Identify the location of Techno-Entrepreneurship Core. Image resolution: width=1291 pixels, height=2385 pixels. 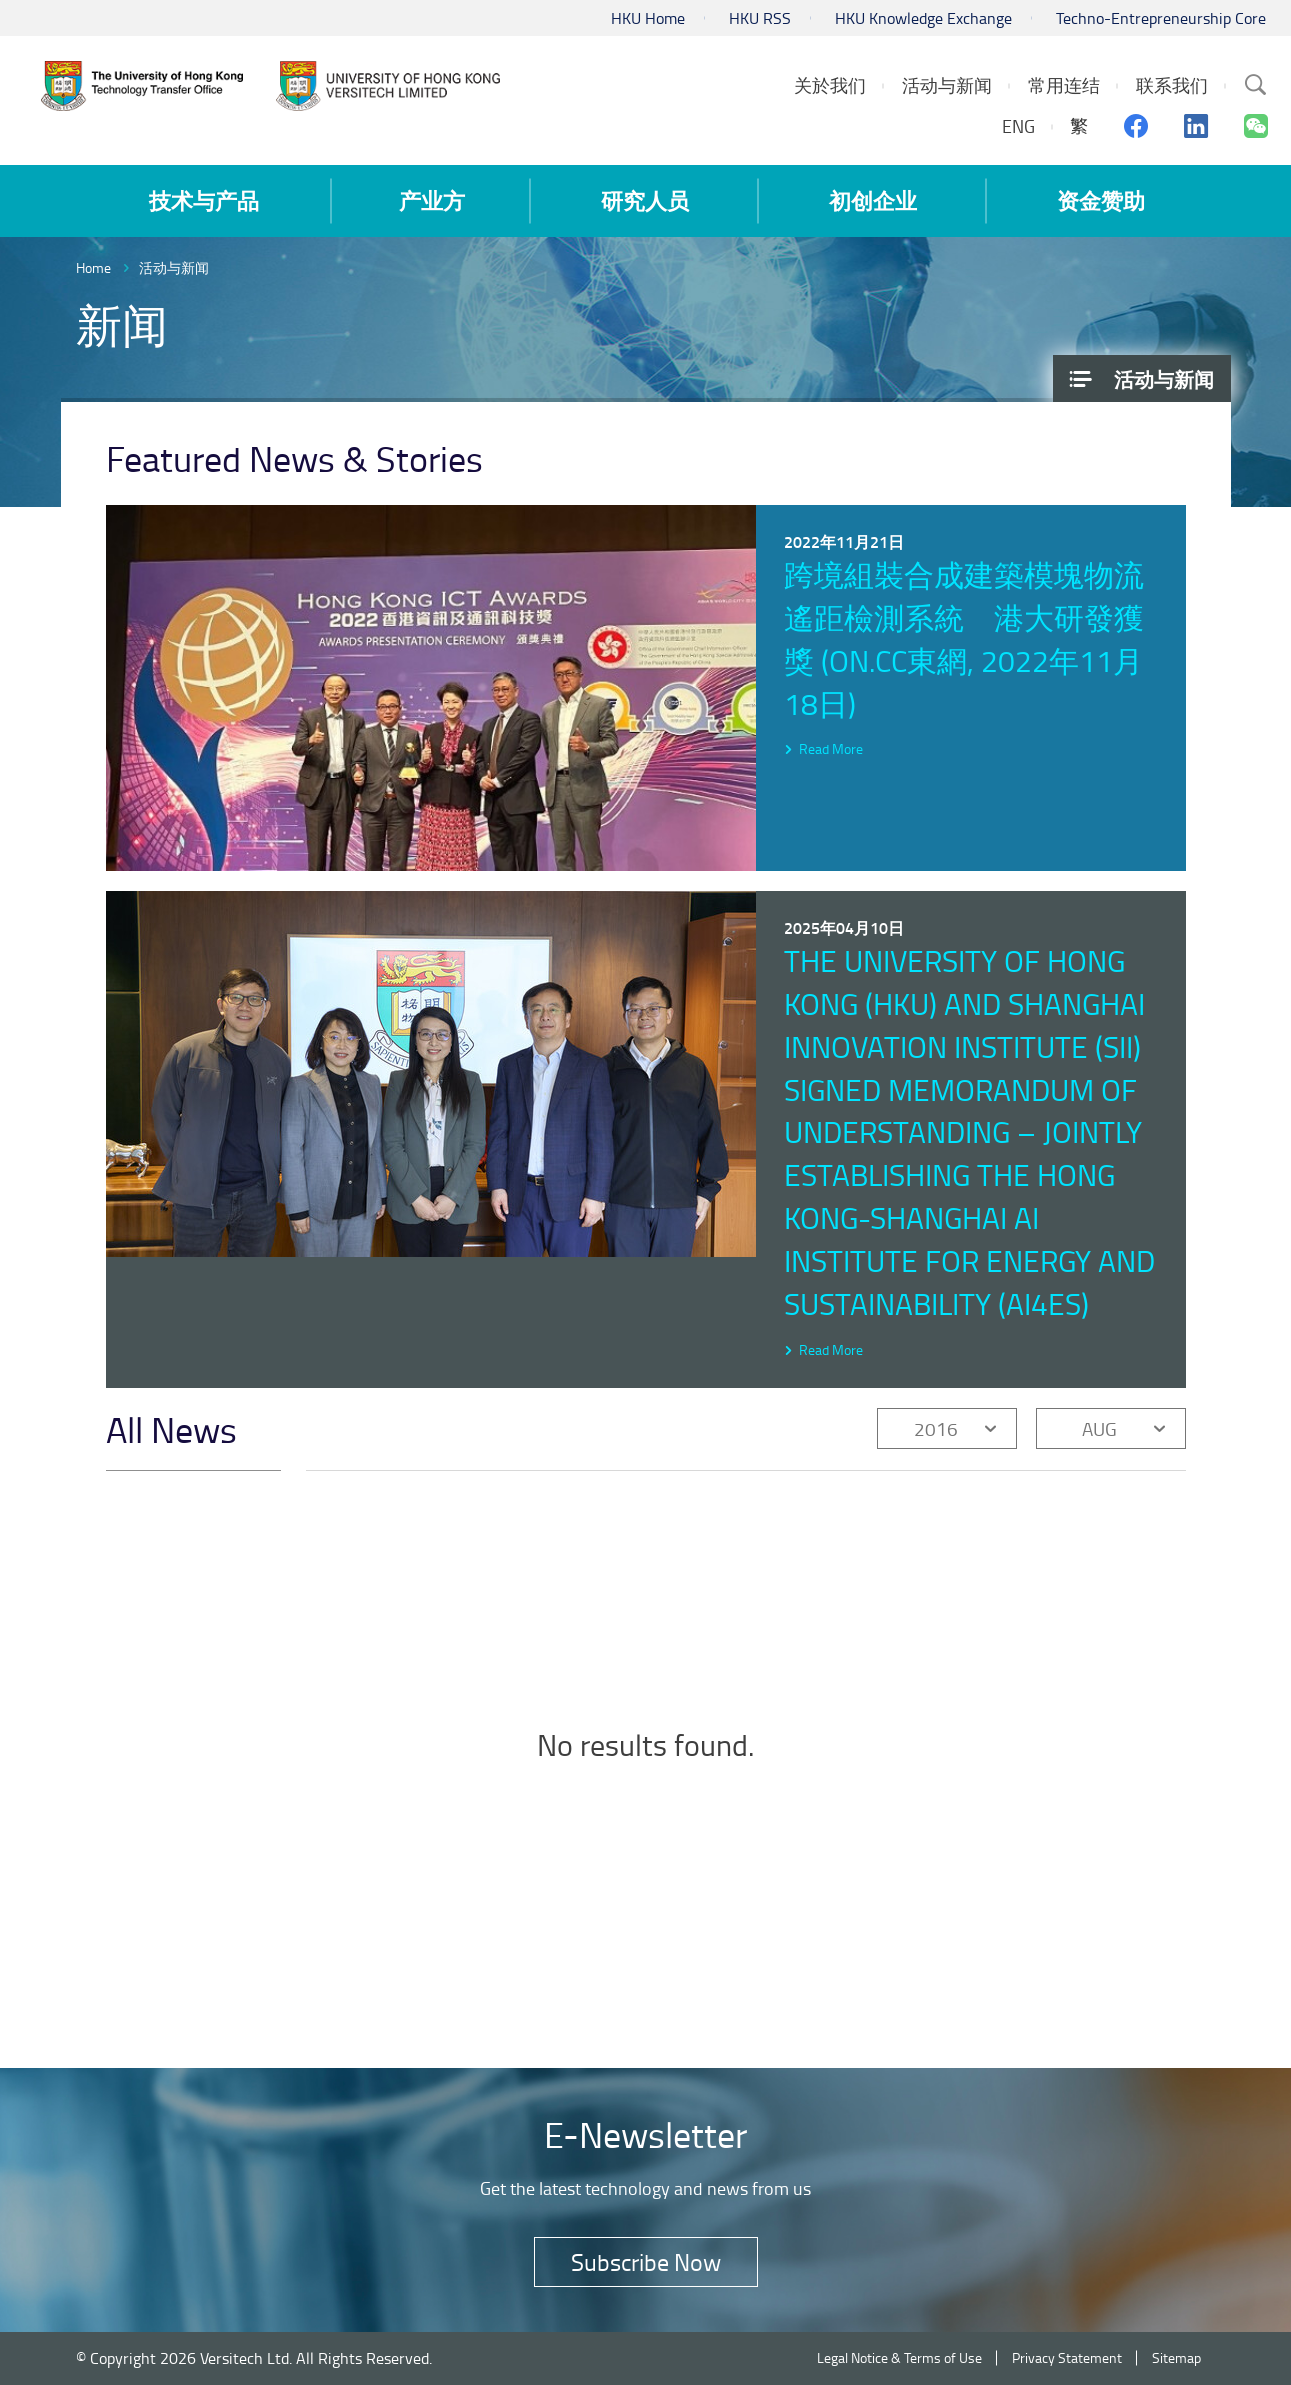
(1161, 18).